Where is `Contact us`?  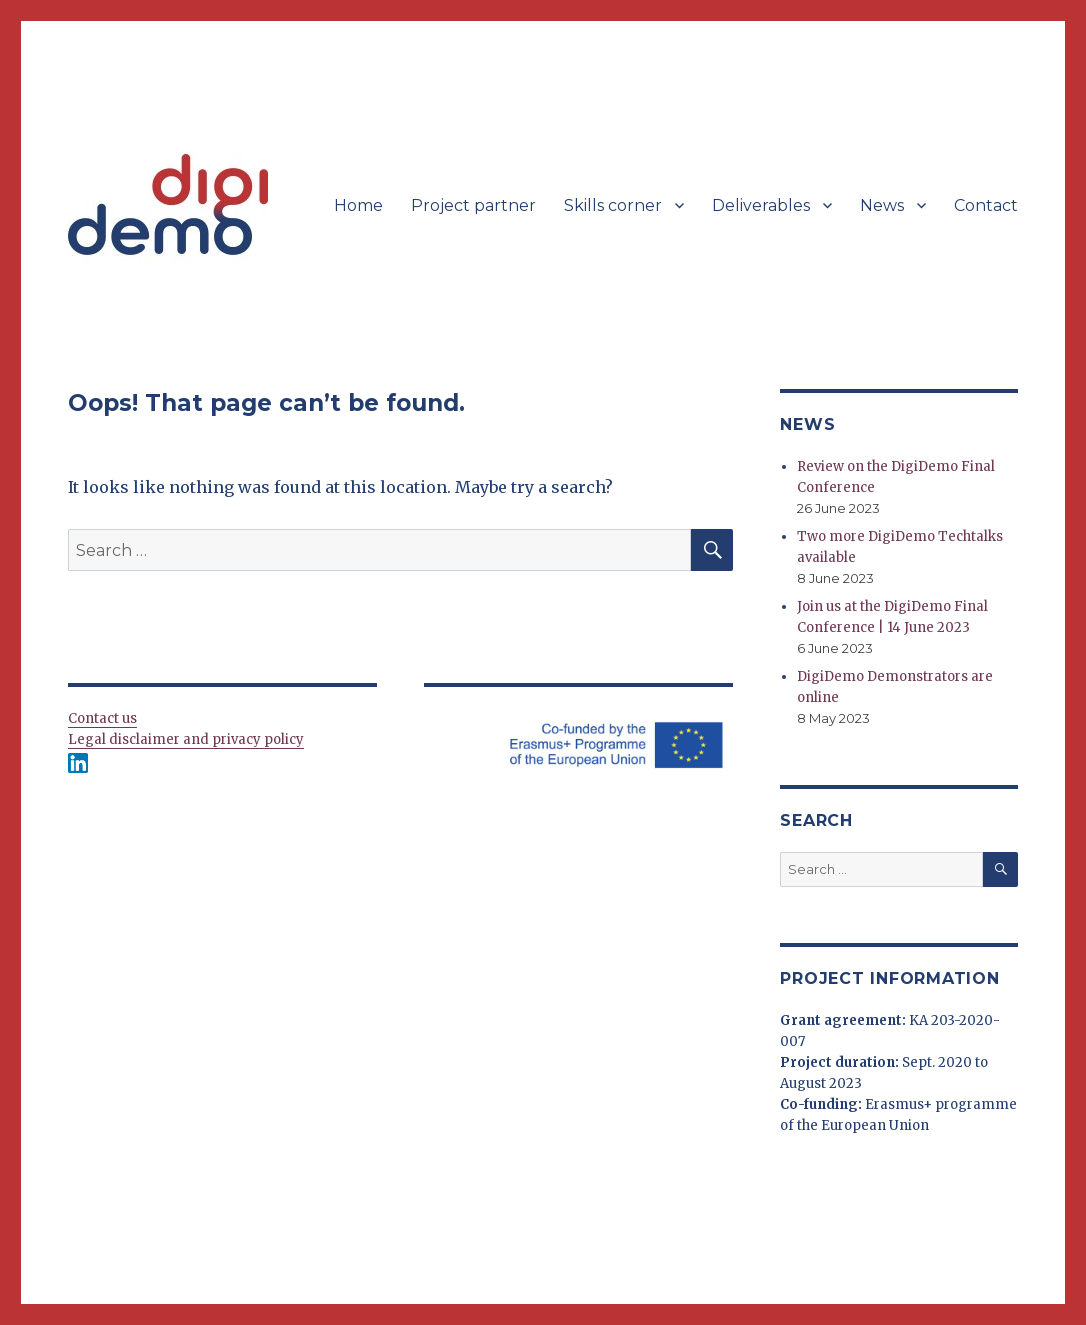
Contact us is located at coordinates (102, 718).